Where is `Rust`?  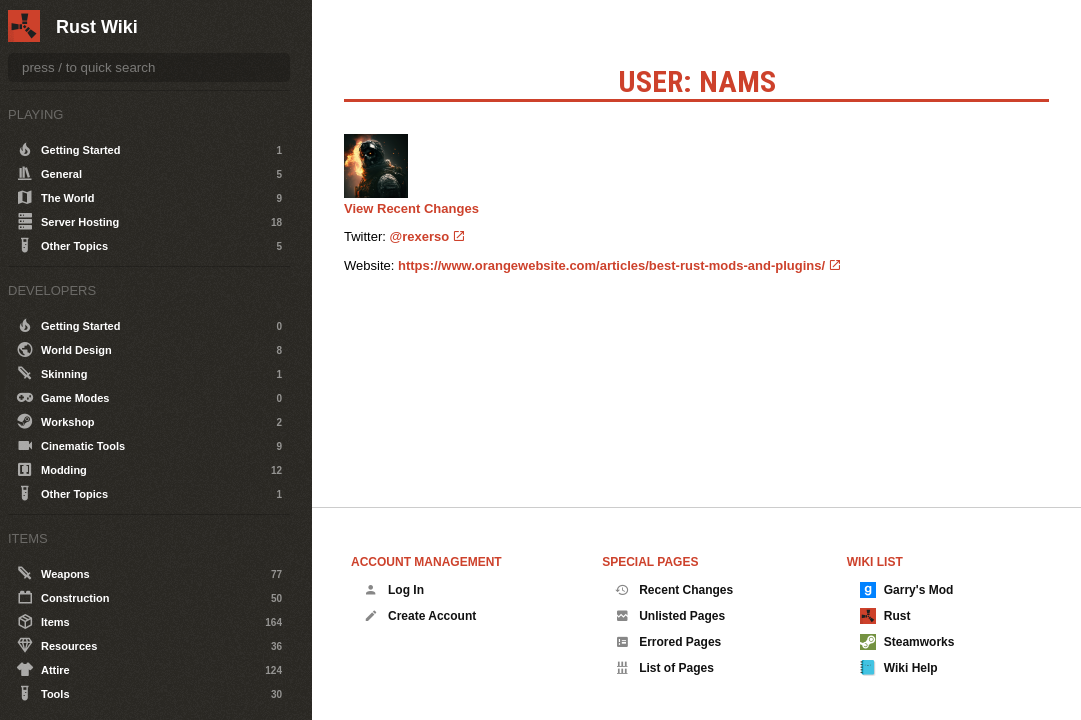 Rust is located at coordinates (885, 616).